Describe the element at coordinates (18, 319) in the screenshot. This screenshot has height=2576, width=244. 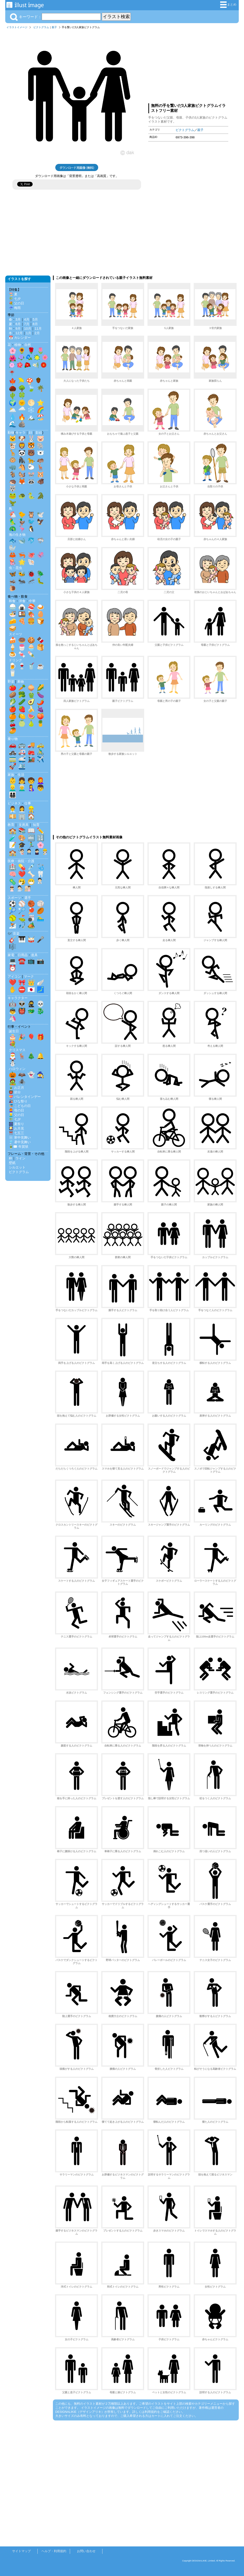
I see `3月` at that location.